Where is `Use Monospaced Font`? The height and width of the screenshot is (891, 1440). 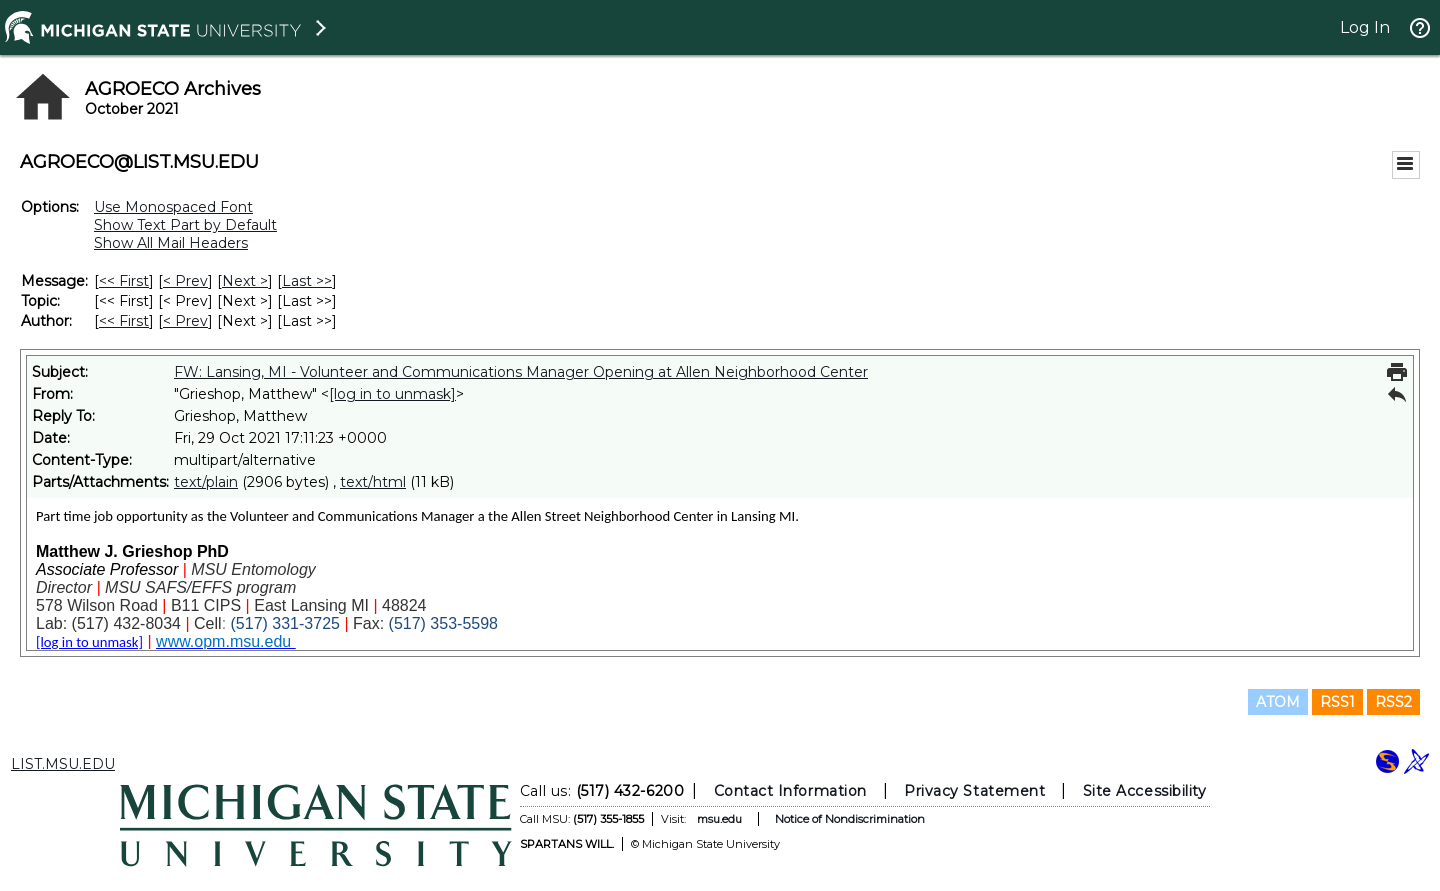 Use Monospaced Font is located at coordinates (173, 207).